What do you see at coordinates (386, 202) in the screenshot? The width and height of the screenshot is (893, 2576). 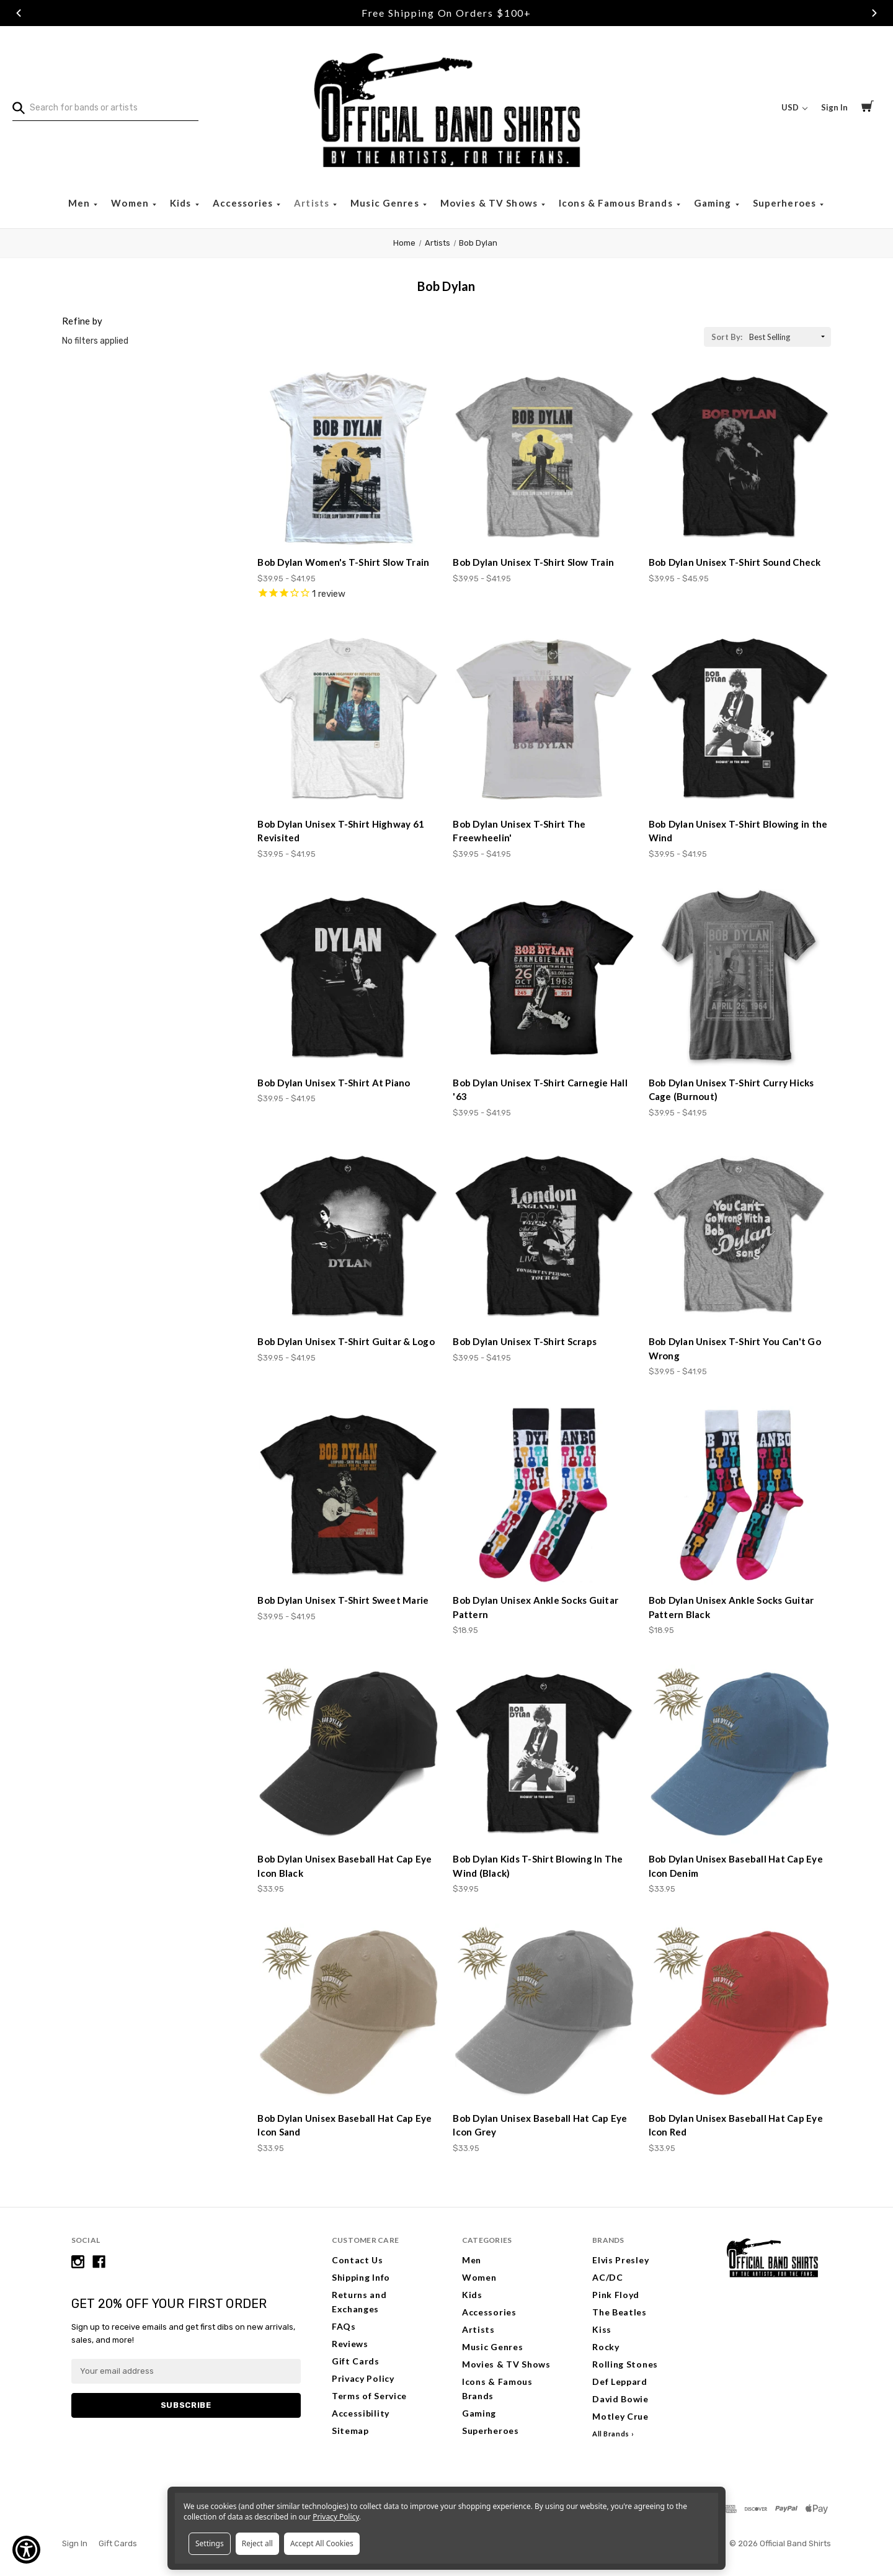 I see `Music Genres` at bounding box center [386, 202].